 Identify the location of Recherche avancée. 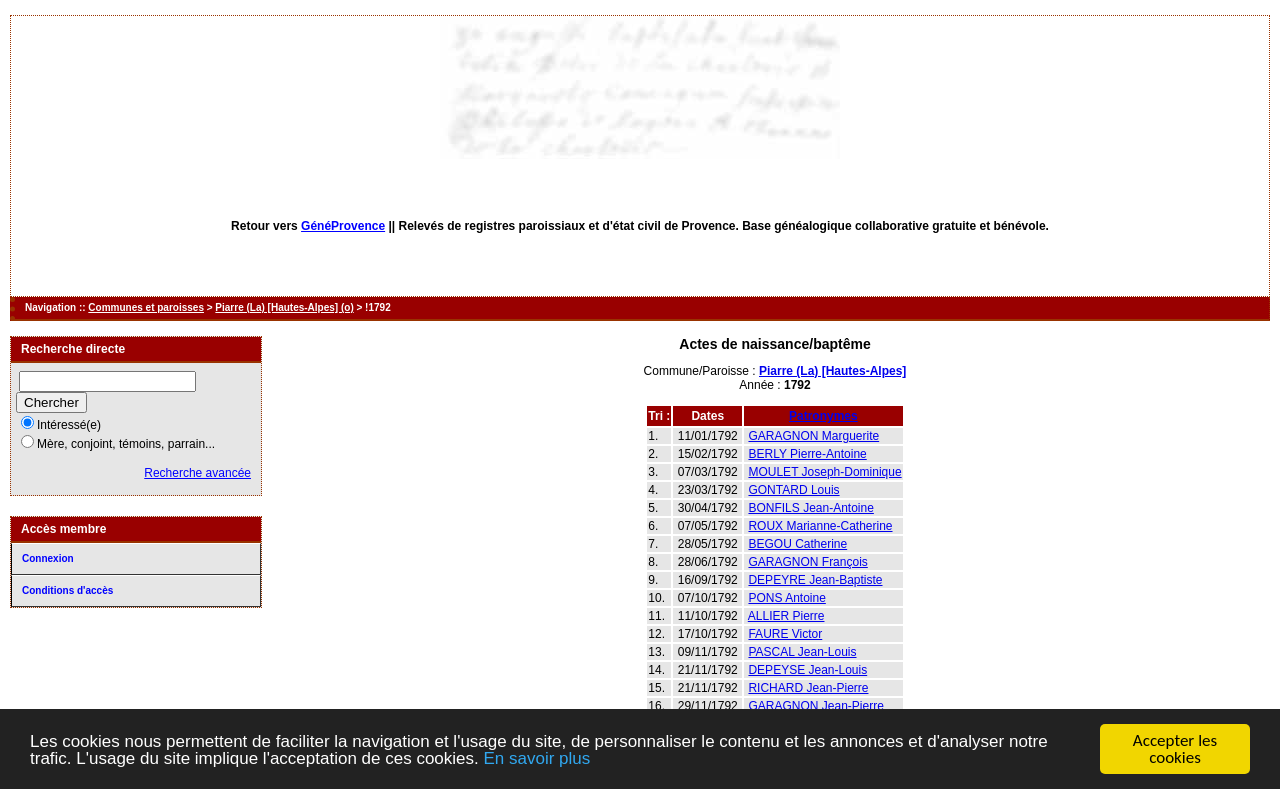
(197, 473).